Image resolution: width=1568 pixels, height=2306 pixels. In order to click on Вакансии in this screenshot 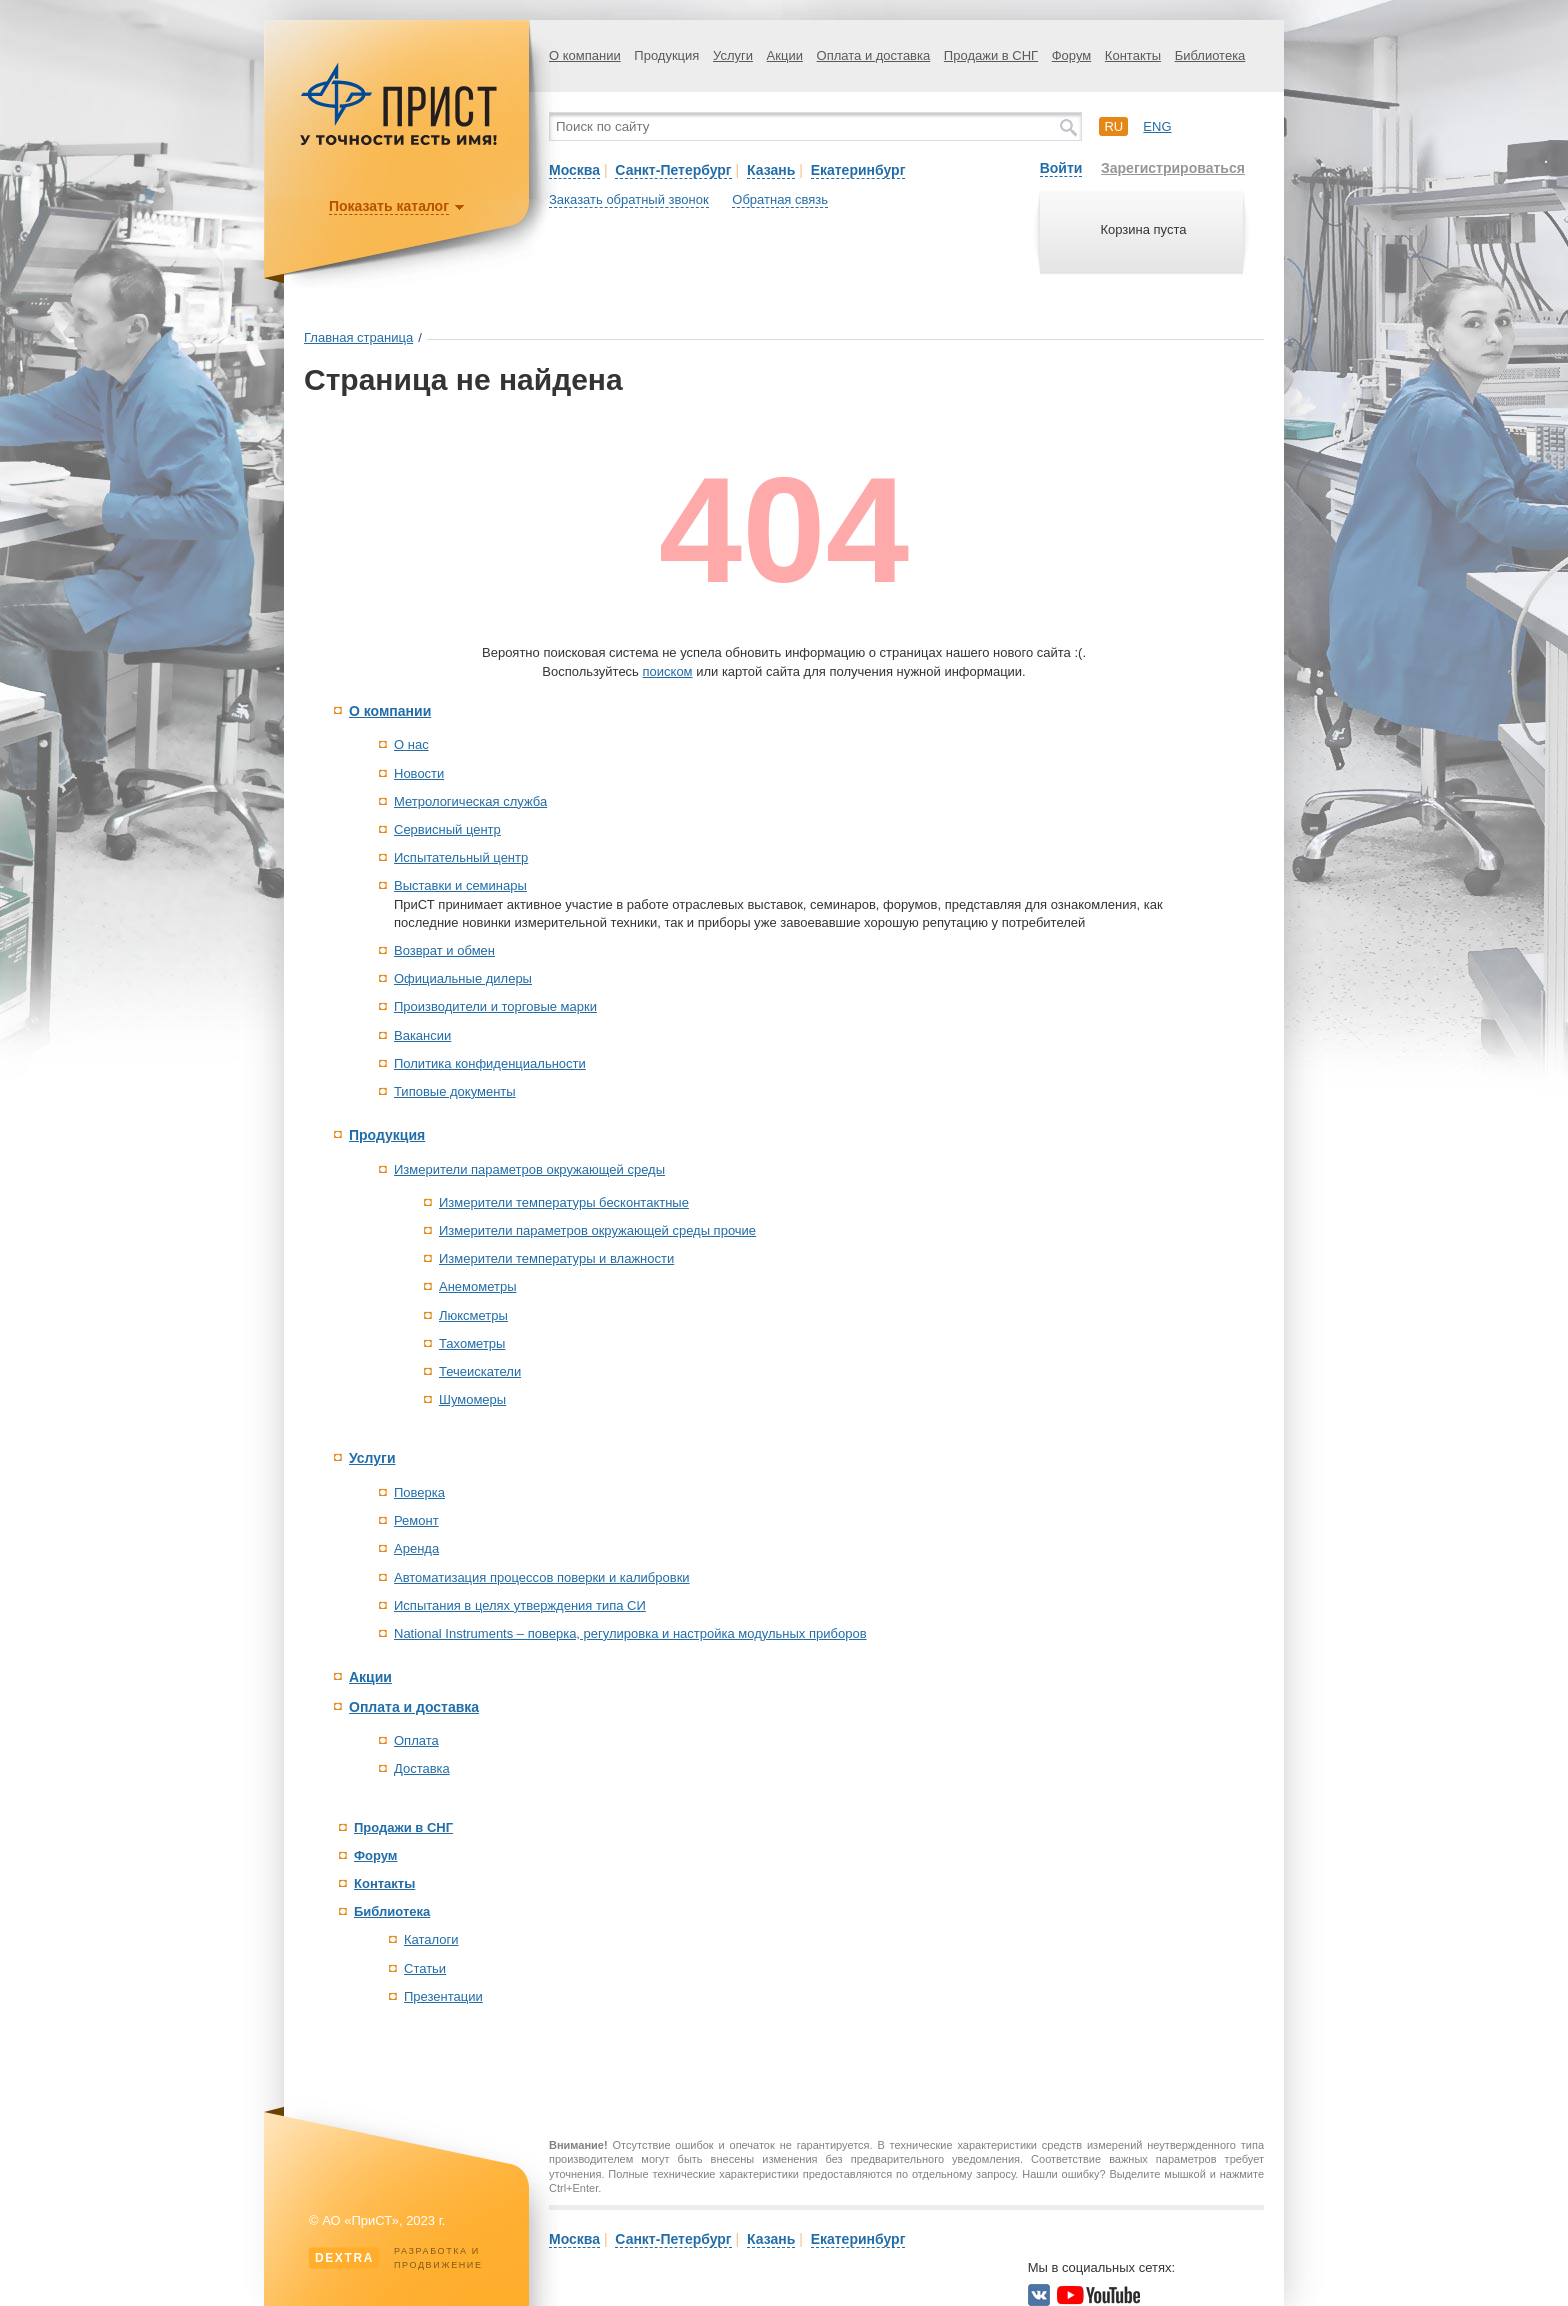, I will do `click(422, 1035)`.